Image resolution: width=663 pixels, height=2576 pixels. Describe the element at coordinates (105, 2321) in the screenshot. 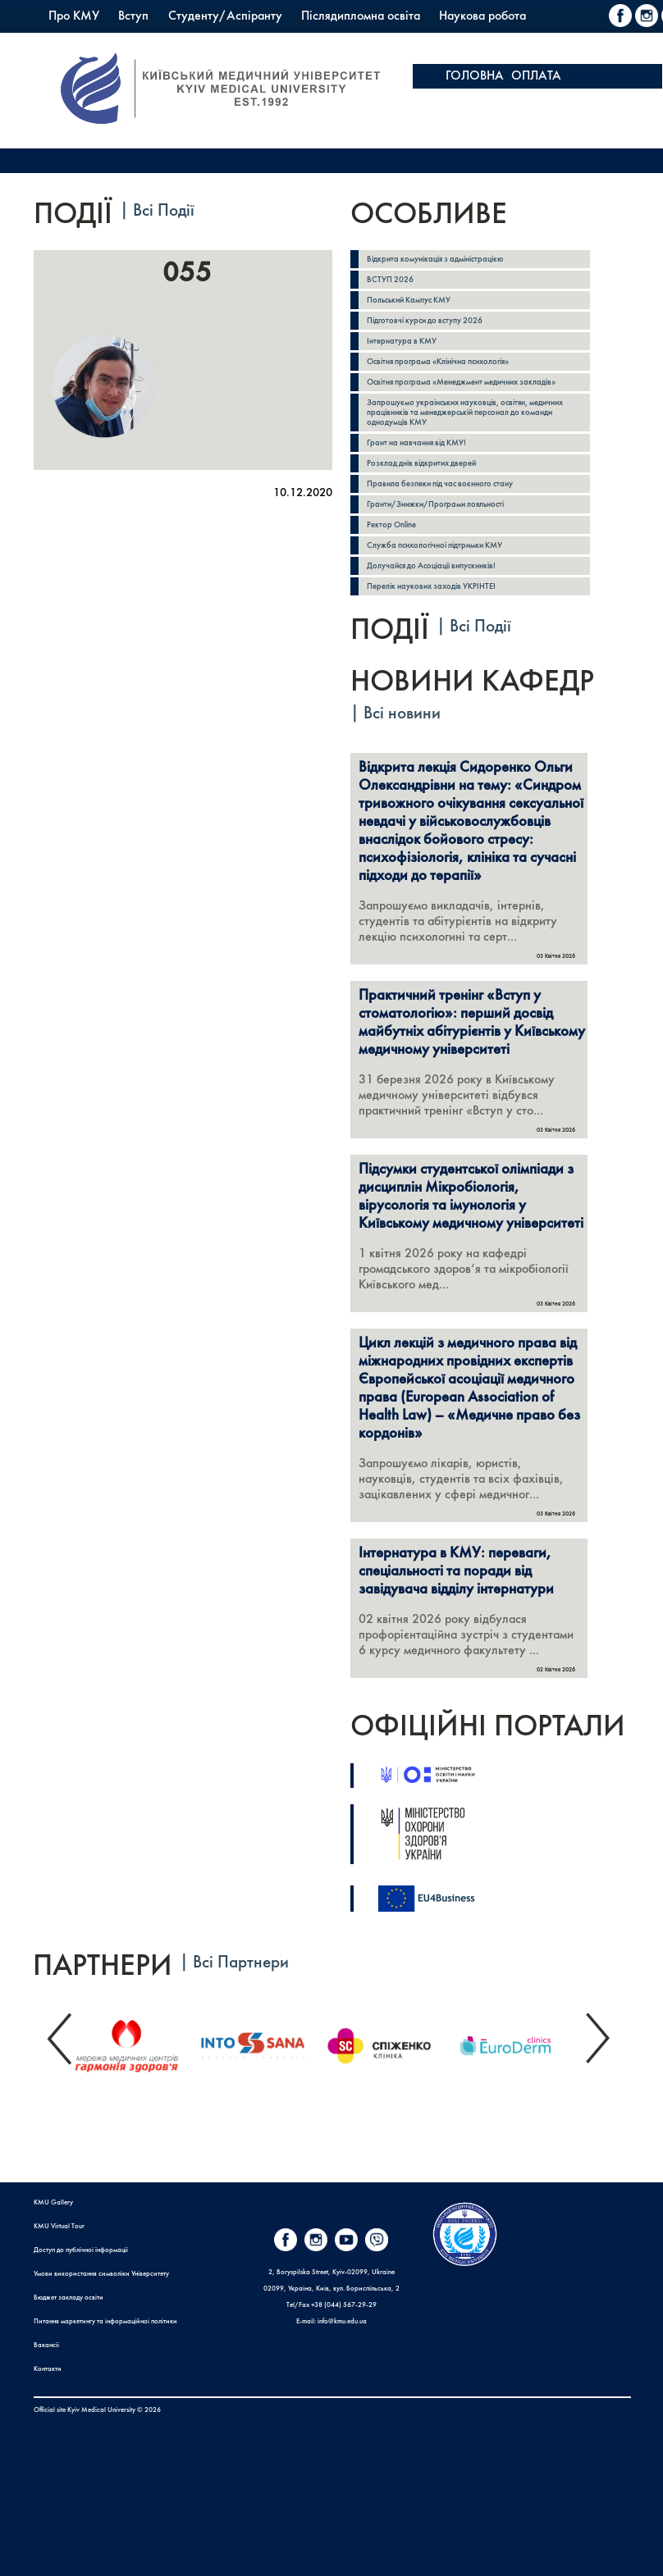

I see `Питання маркетингу та інформаційної політики` at that location.